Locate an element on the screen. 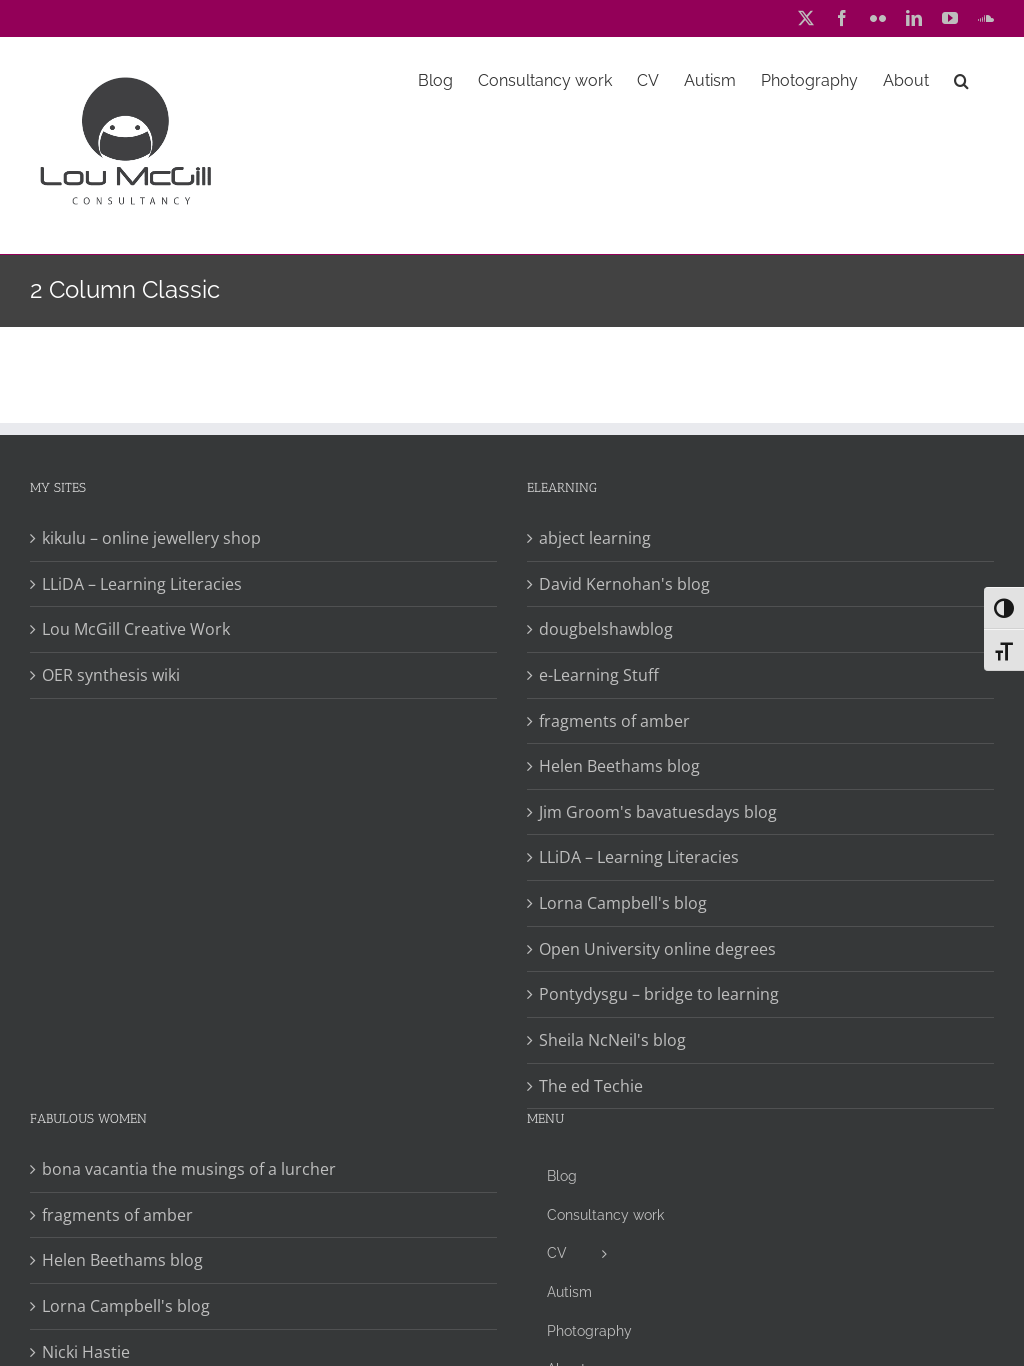 Image resolution: width=1024 pixels, height=1366 pixels. Lorna Campbell's blog is located at coordinates (623, 903).